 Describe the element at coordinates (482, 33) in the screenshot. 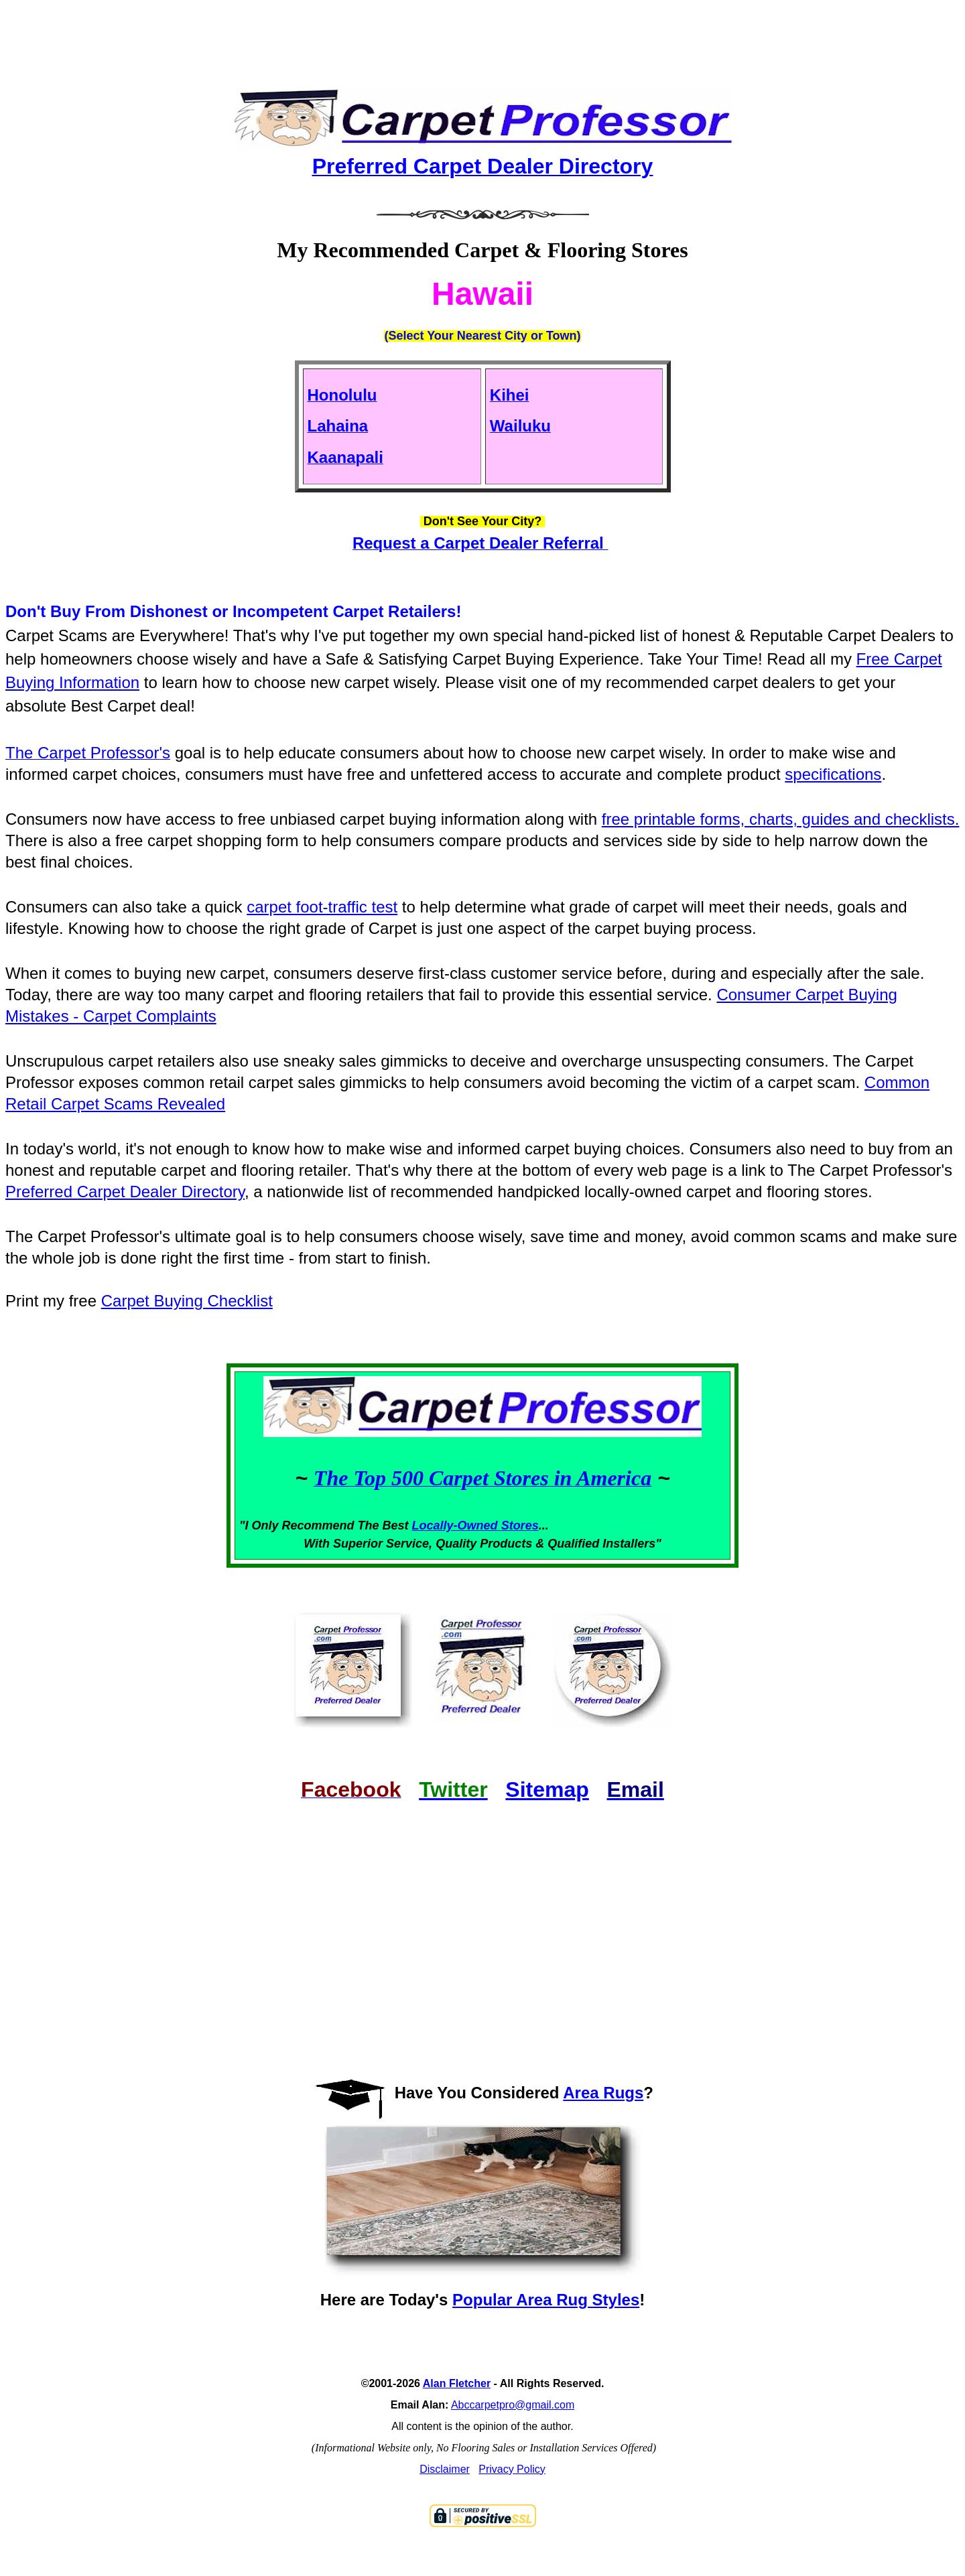

I see `[Advertisement]` at that location.